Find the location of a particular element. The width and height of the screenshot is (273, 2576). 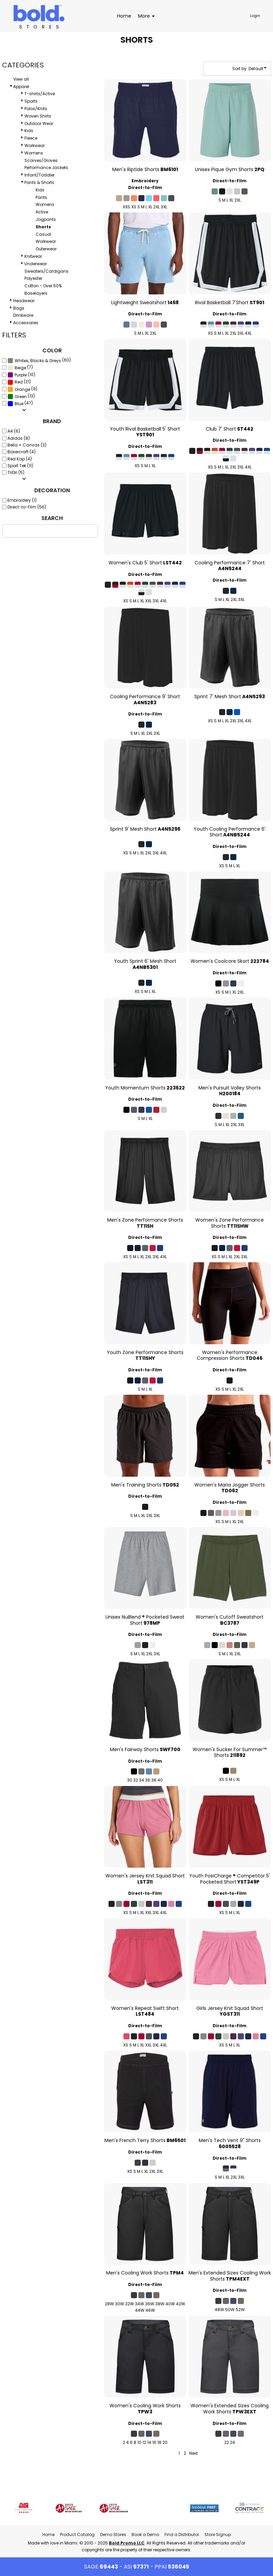

(9) is located at coordinates (22, 389).